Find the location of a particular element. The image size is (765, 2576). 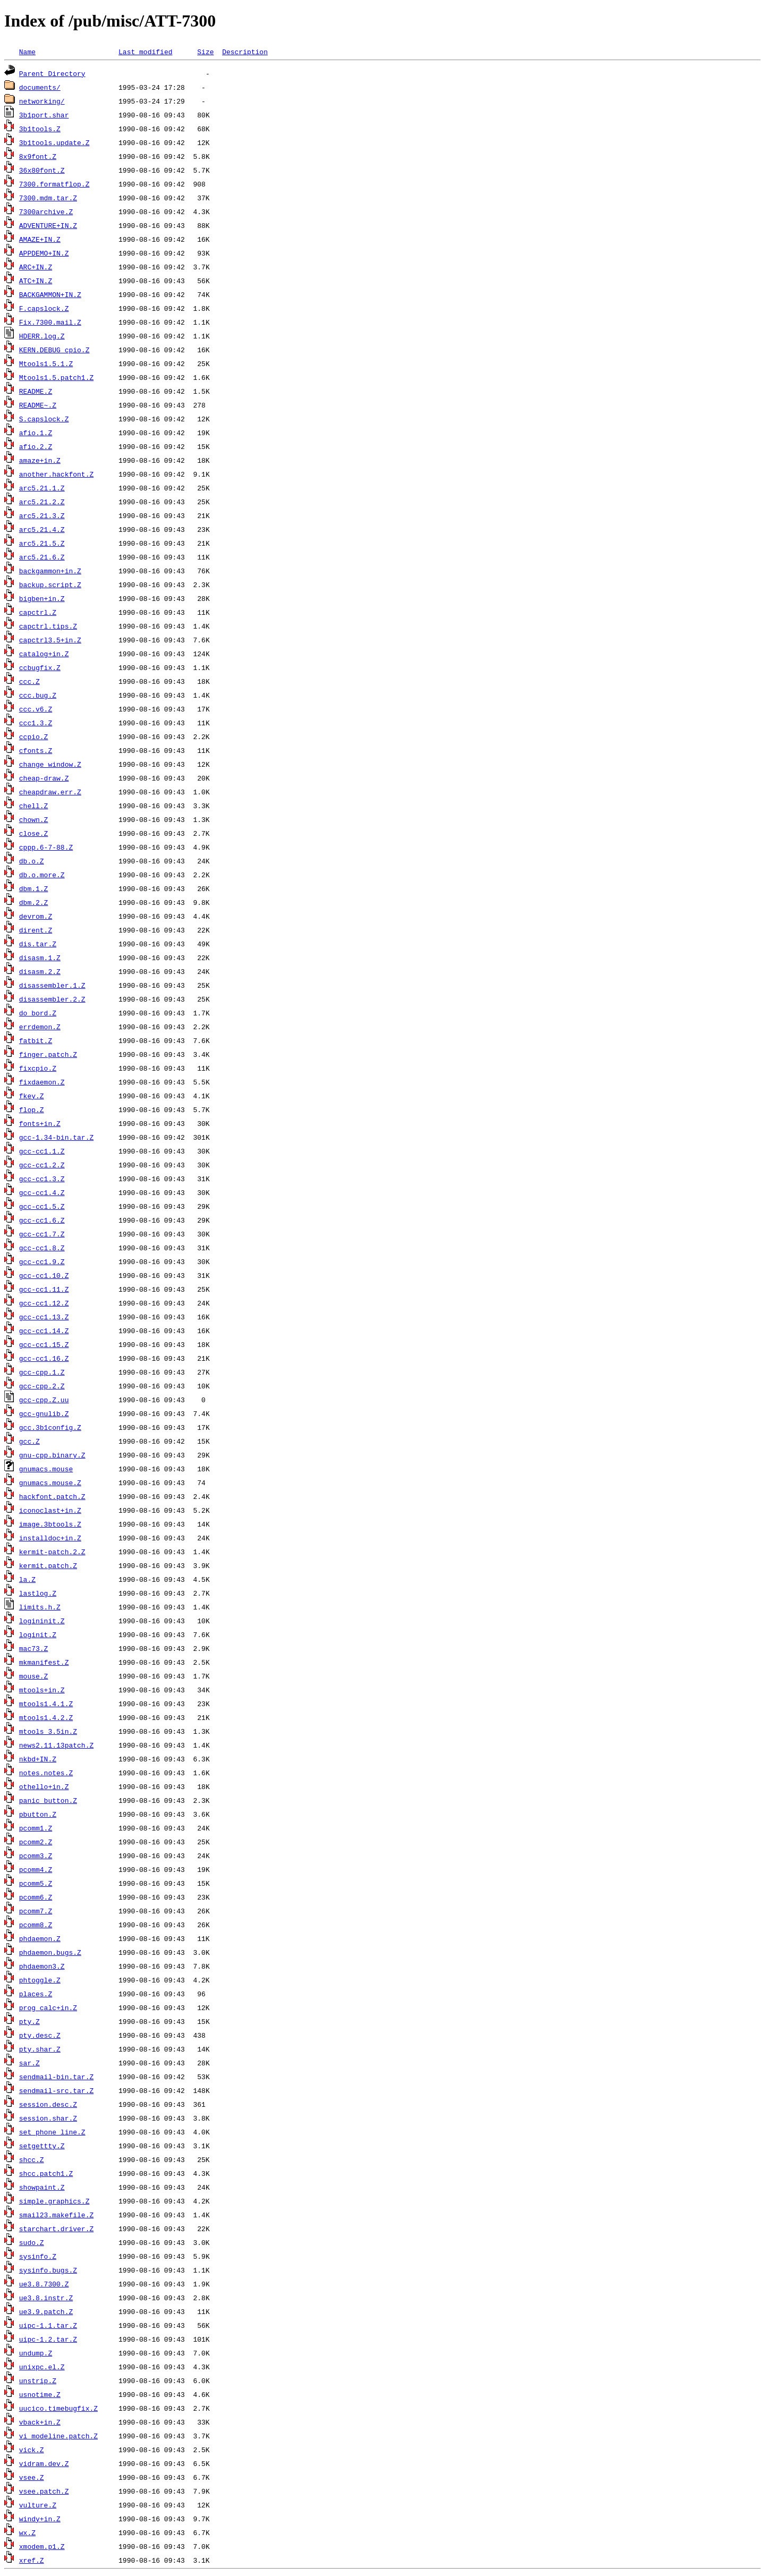

pcomm3.Z is located at coordinates (35, 1855).